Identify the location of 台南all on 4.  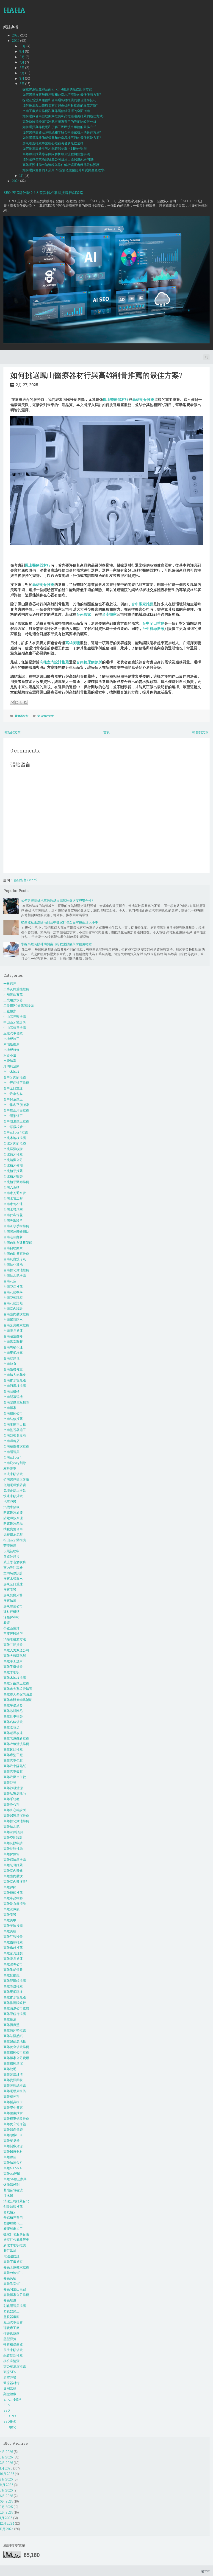
(12, 1457).